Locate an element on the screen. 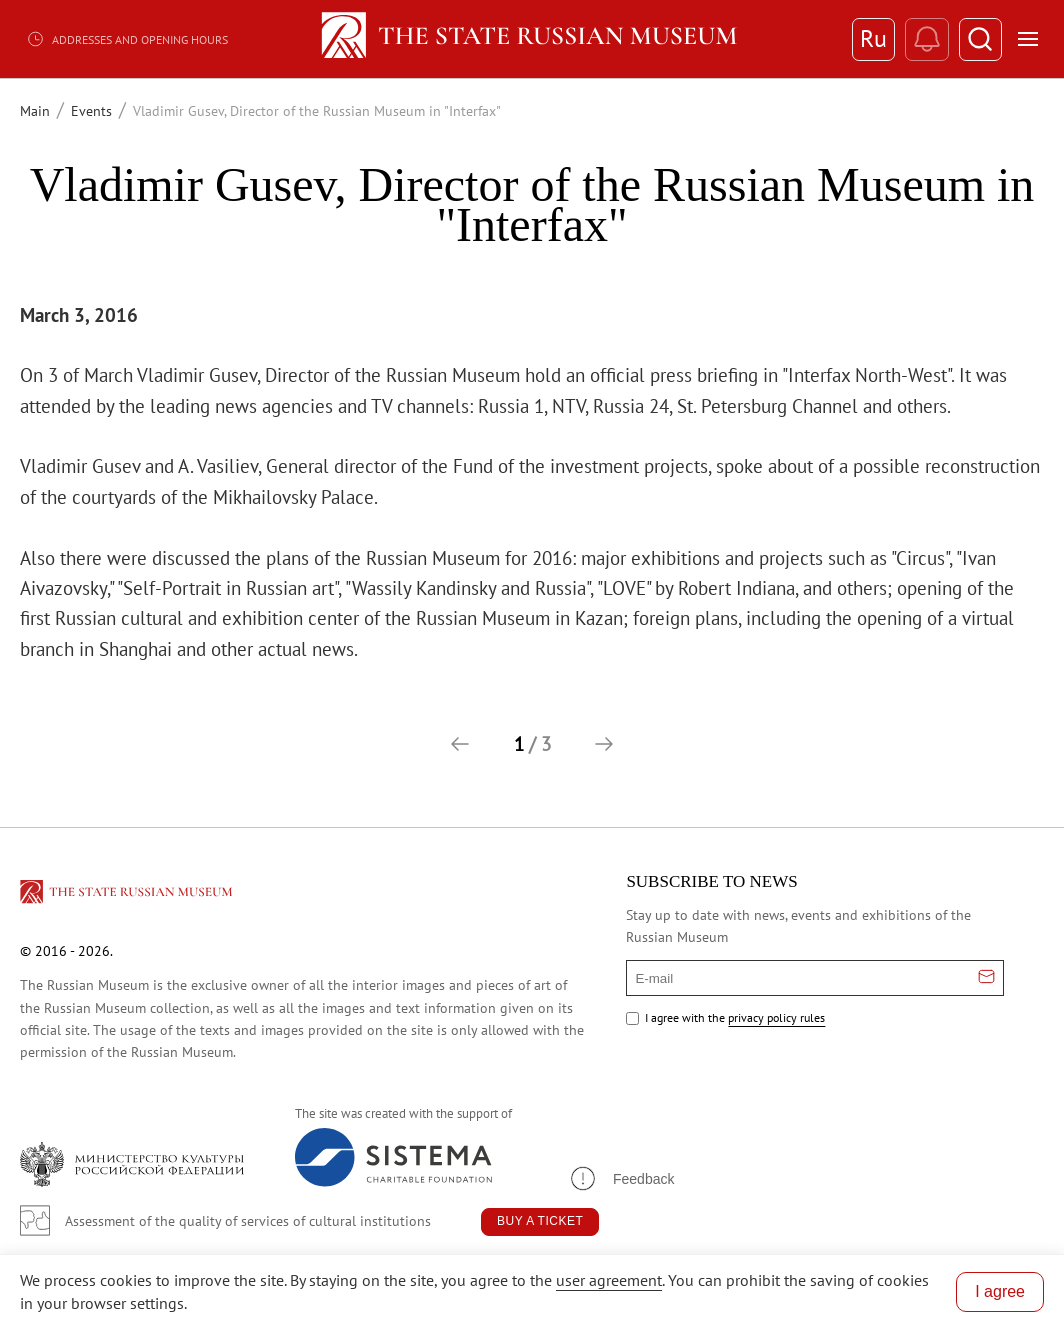 The width and height of the screenshot is (1064, 1328). Main [Перейти к странице Main] is located at coordinates (35, 111).